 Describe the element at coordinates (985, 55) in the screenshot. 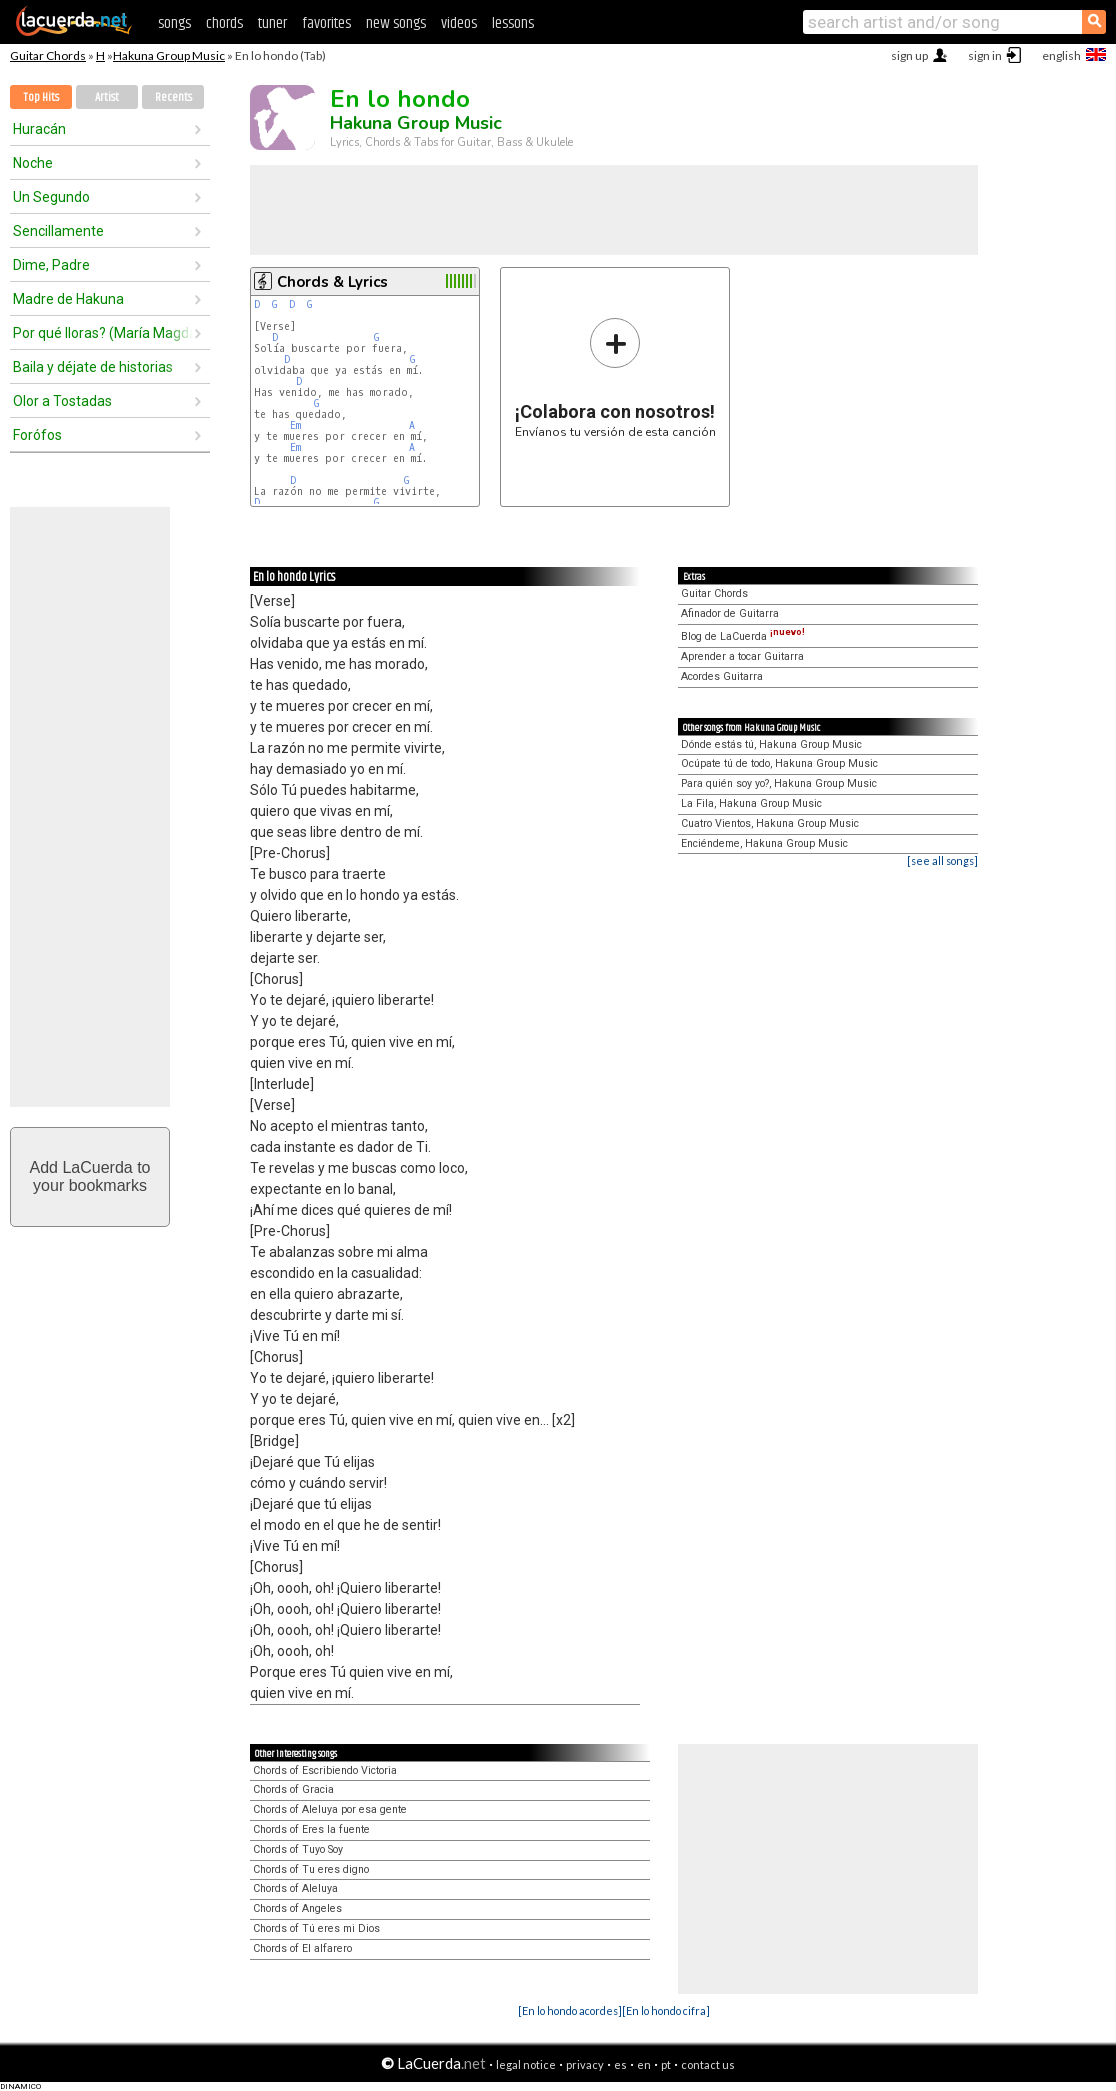

I see `sign in` at that location.